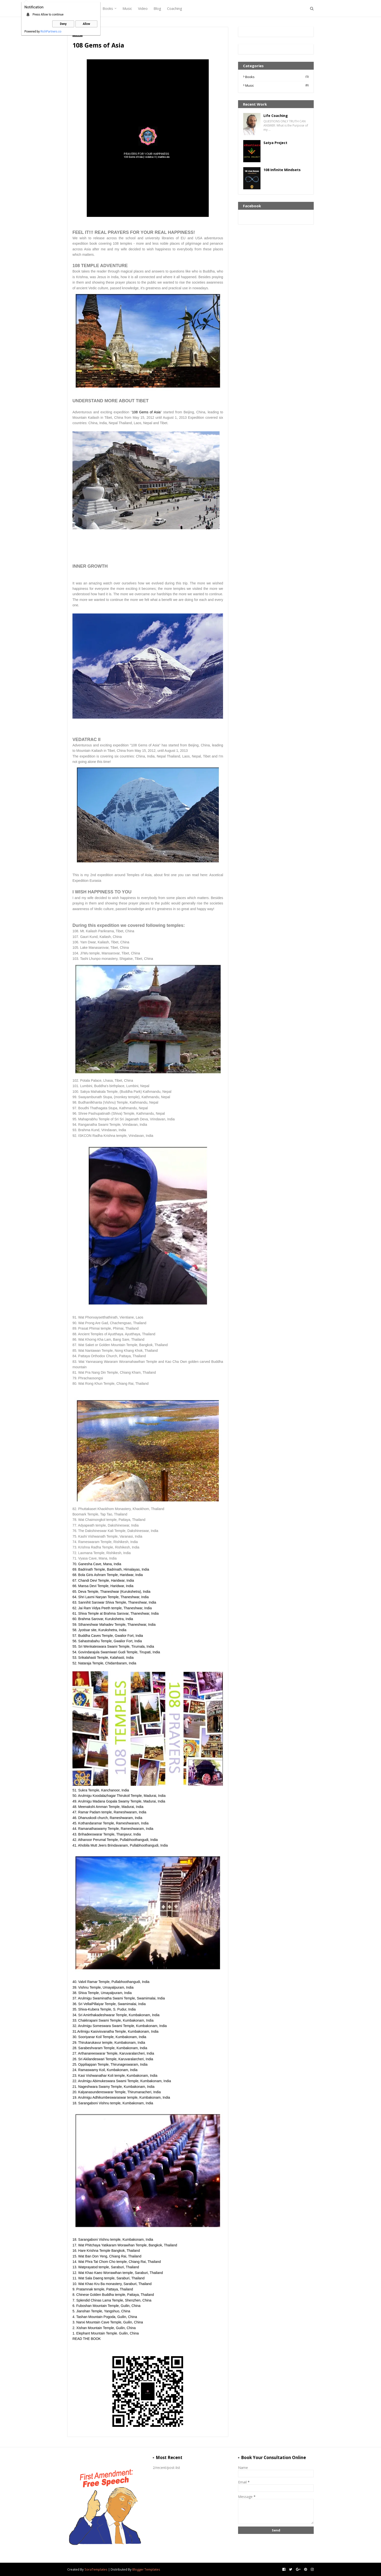  What do you see at coordinates (113, 2020) in the screenshot?
I see `33. Chakkrapani Swami Temple, Kumbakonam, India` at bounding box center [113, 2020].